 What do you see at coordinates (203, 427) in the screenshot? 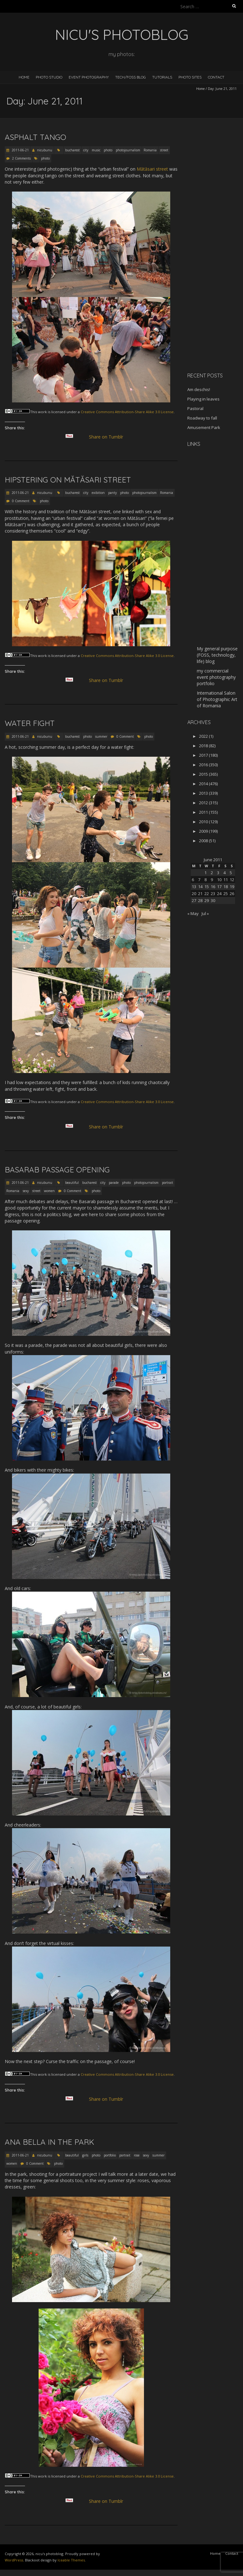
I see `Amusement Park` at bounding box center [203, 427].